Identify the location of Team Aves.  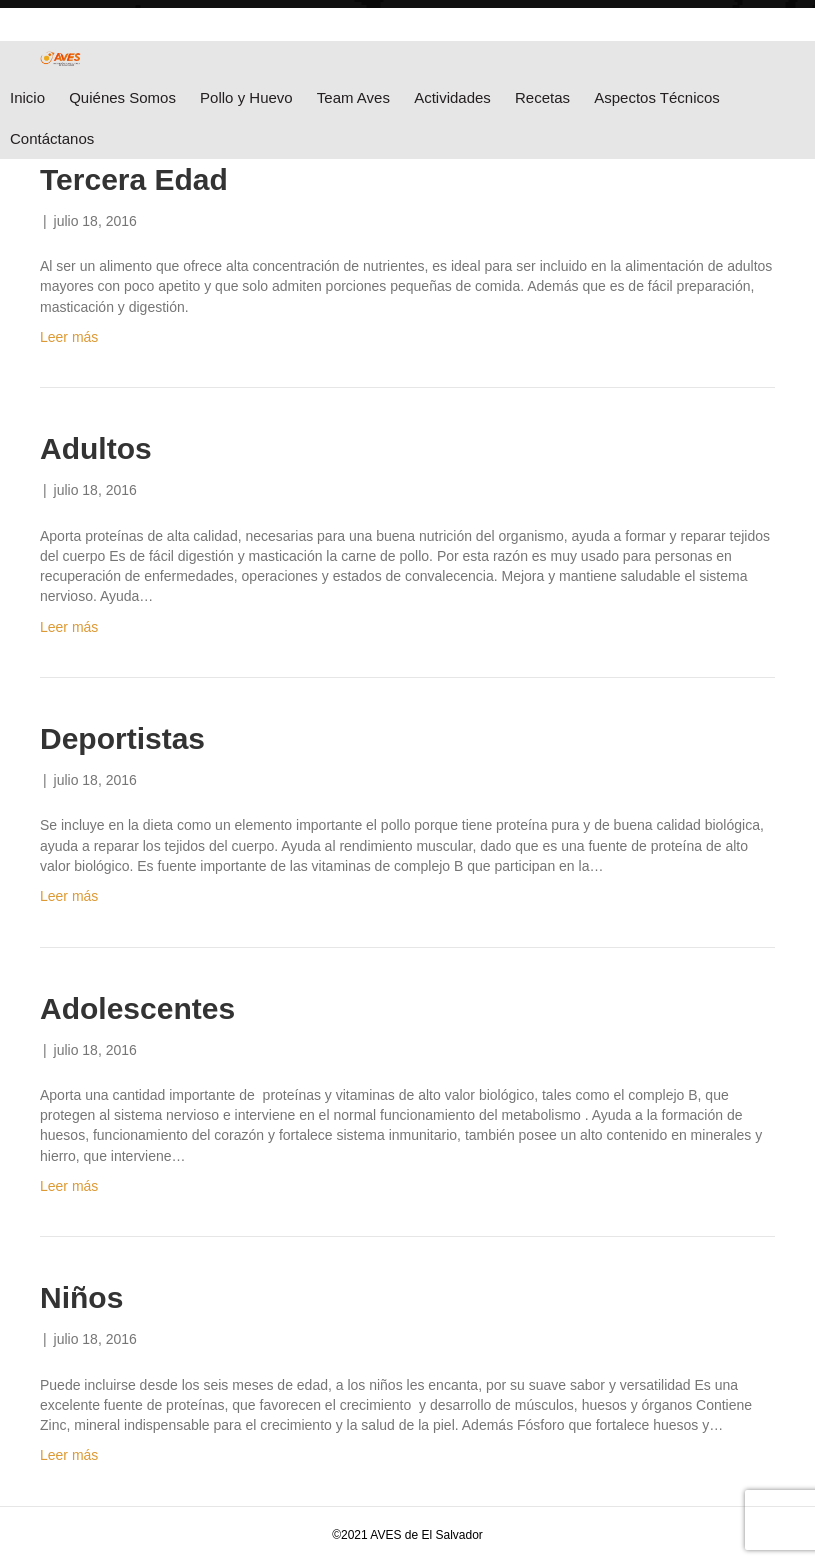
(353, 97).